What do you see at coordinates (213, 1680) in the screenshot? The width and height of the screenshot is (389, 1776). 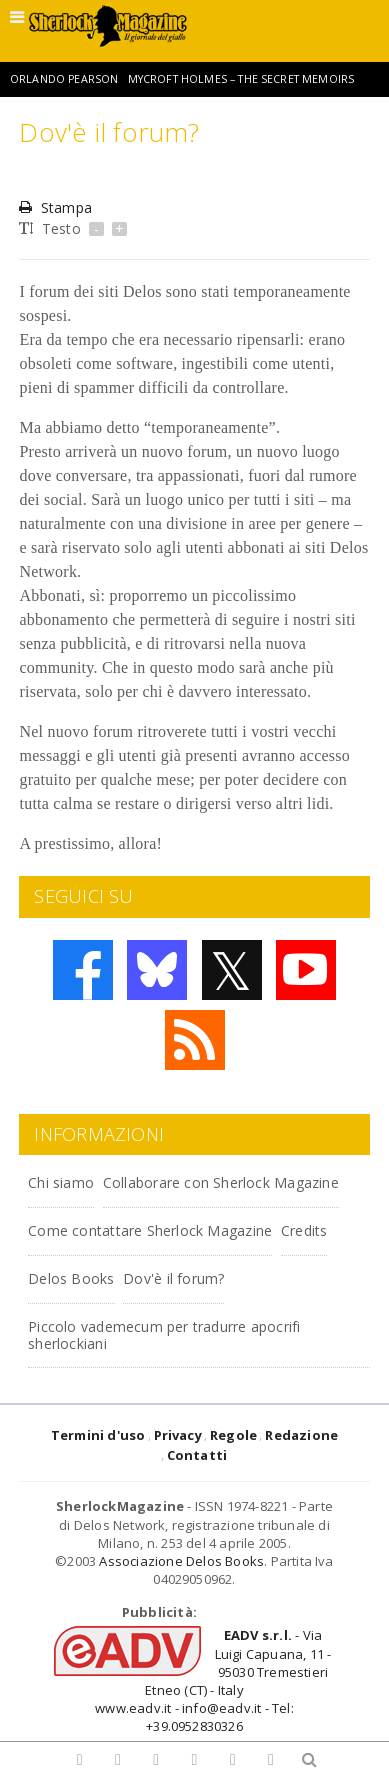 I see `- Via Luigi Capuana, 11 - 95030 Tremestieri Etneo (CT) - Italywww.eadv.it - info@eadv.it - Tel: +39.0952830326` at bounding box center [213, 1680].